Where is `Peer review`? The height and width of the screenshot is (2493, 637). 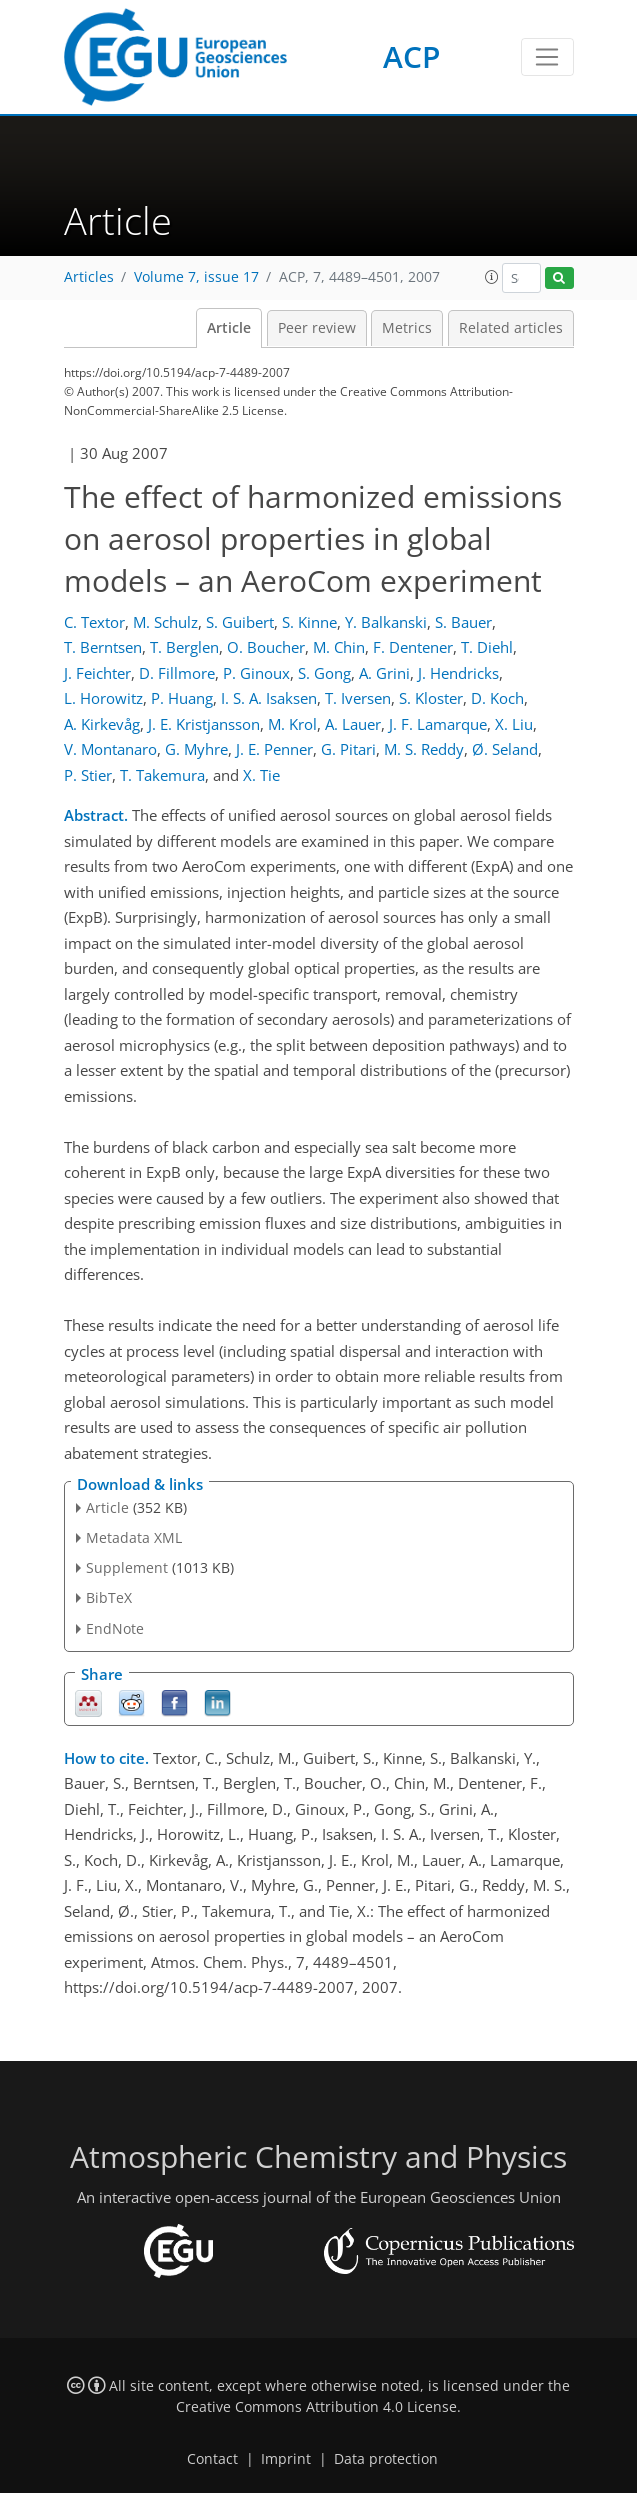 Peer review is located at coordinates (317, 328).